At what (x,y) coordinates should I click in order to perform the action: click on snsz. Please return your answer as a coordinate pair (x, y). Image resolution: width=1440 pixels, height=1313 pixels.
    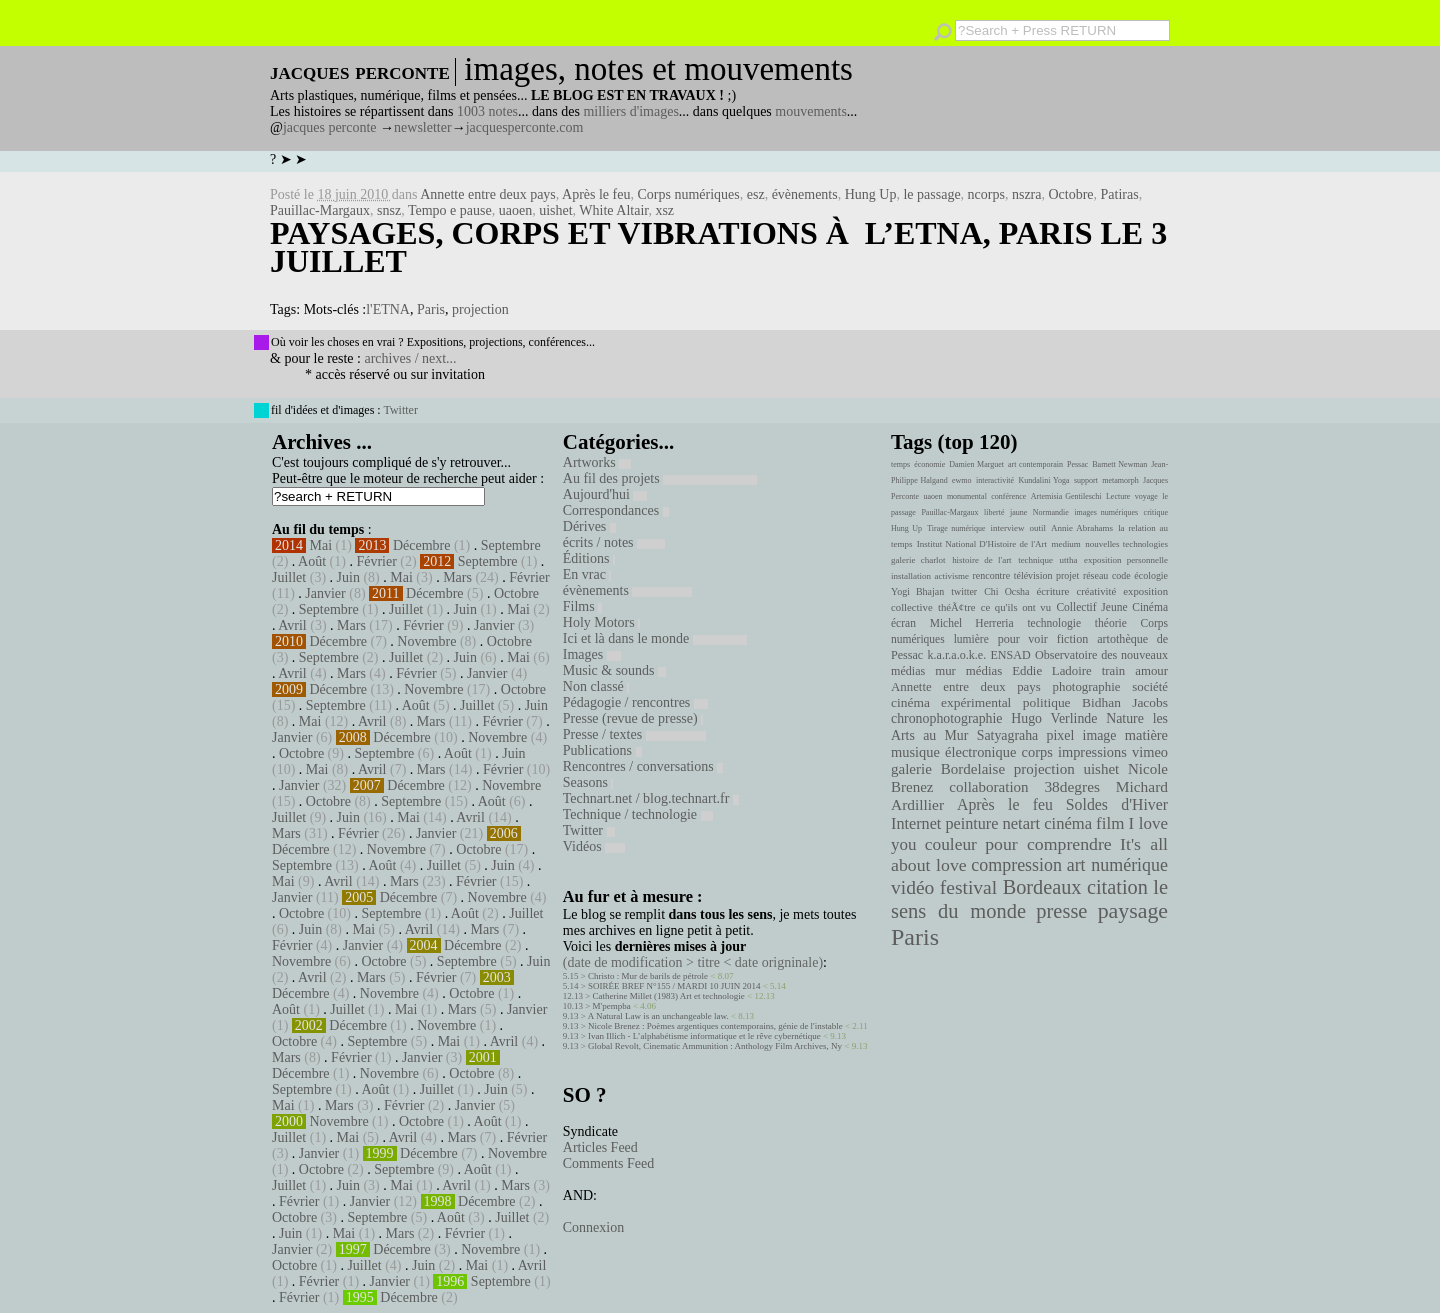
    Looking at the image, I should click on (389, 210).